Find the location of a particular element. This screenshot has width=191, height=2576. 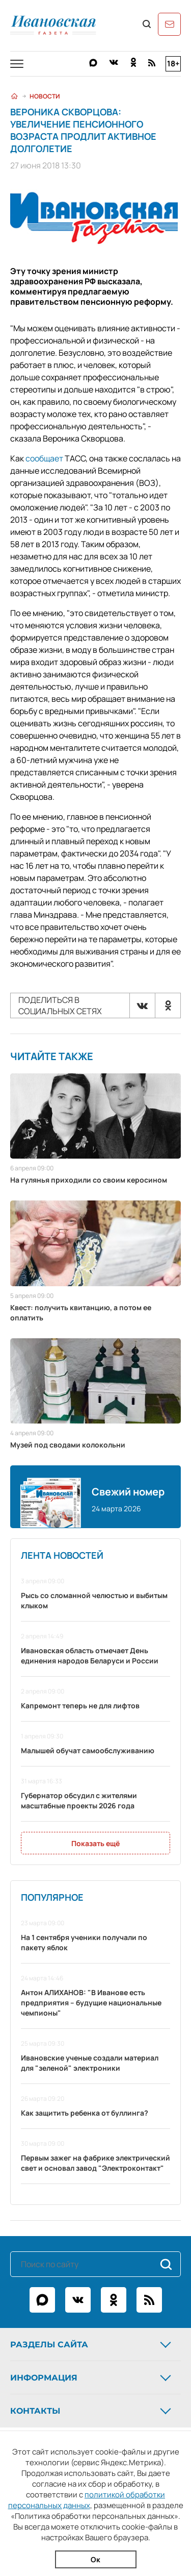

Показать ещё is located at coordinates (95, 1843).